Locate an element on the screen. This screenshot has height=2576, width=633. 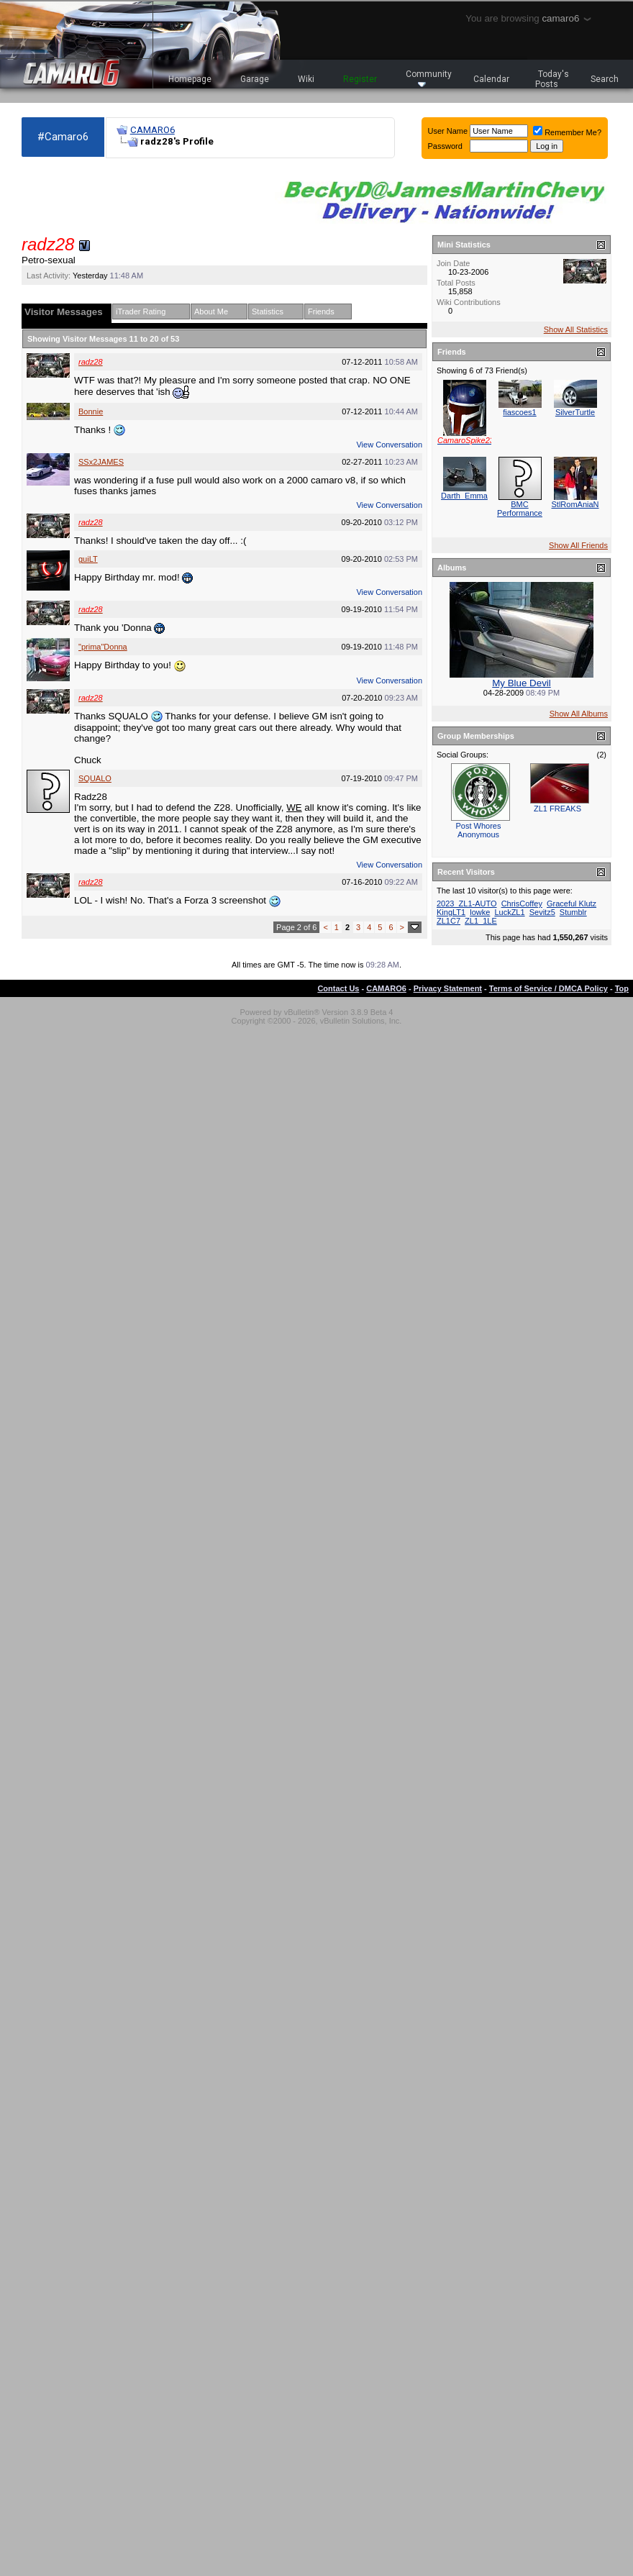
Show All Statistics is located at coordinates (576, 329).